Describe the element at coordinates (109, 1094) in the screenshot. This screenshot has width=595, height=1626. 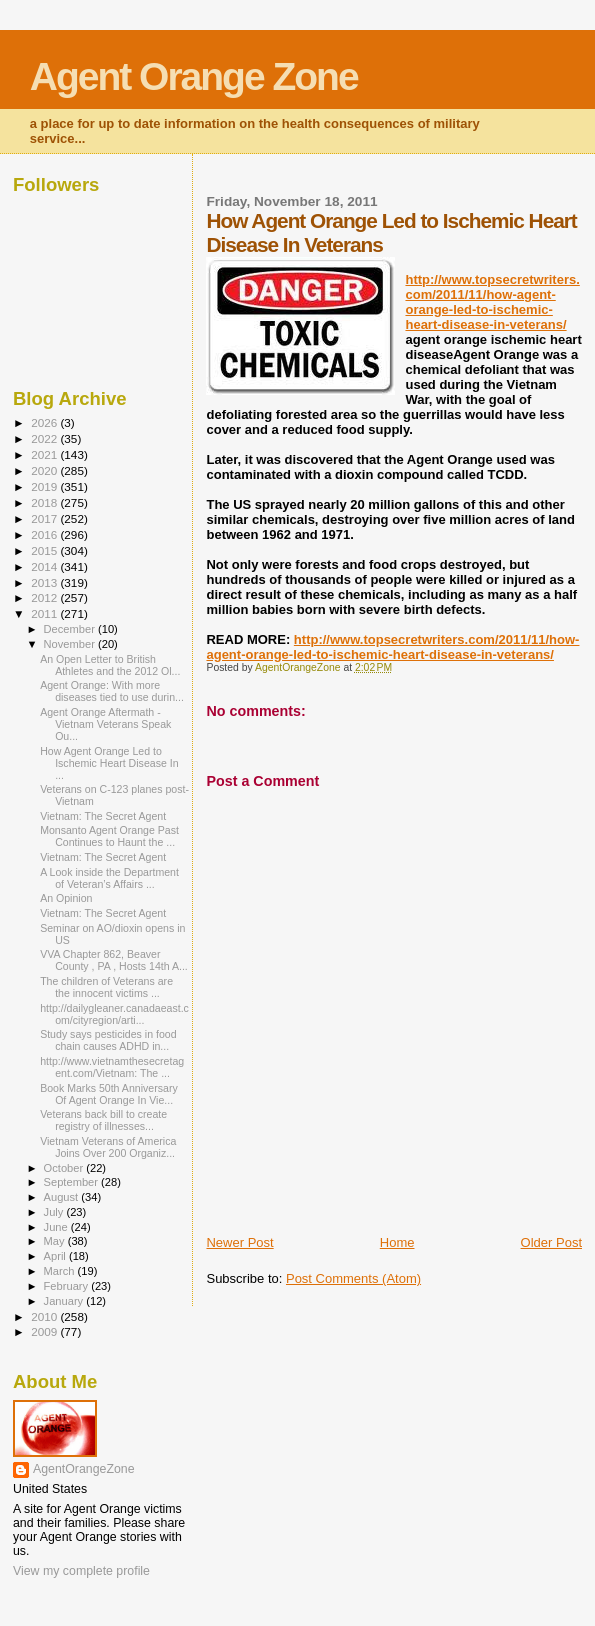
I see `Book Marks 50th Anniversary Of Agent Orange In Vie...` at that location.